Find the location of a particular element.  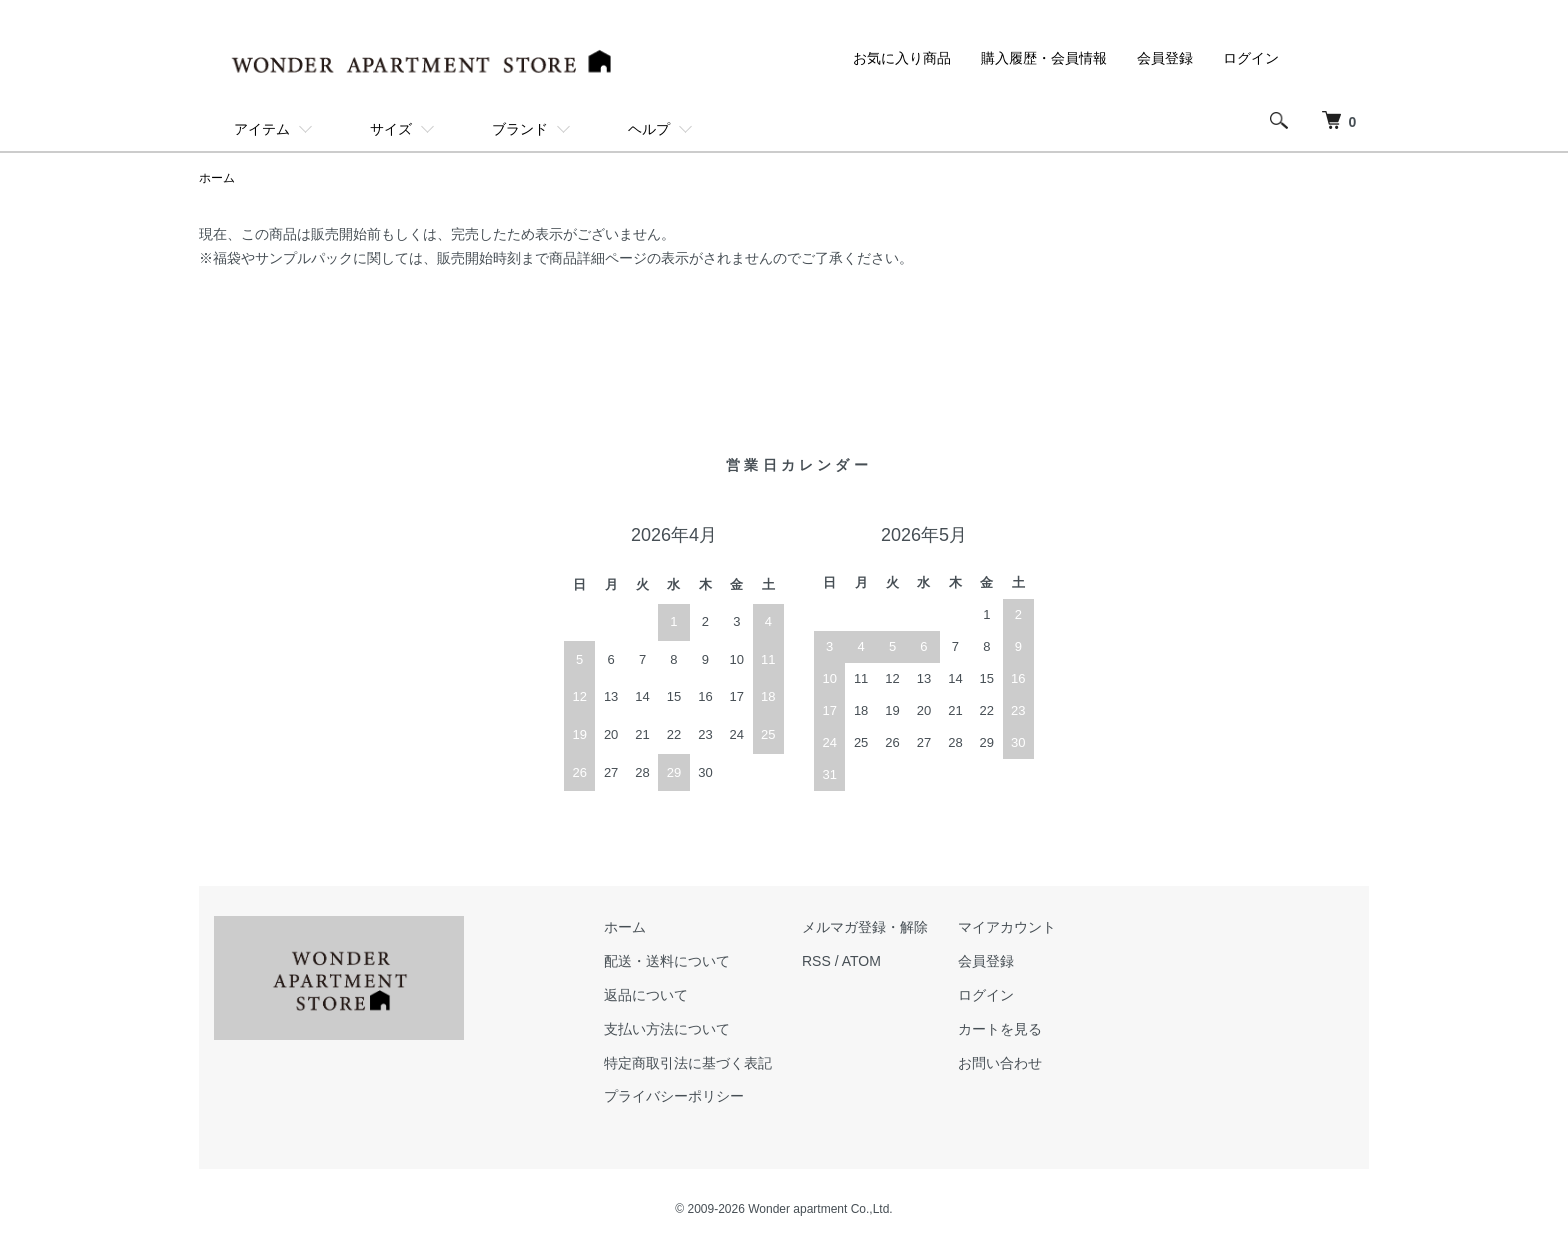

ホーム is located at coordinates (217, 178).